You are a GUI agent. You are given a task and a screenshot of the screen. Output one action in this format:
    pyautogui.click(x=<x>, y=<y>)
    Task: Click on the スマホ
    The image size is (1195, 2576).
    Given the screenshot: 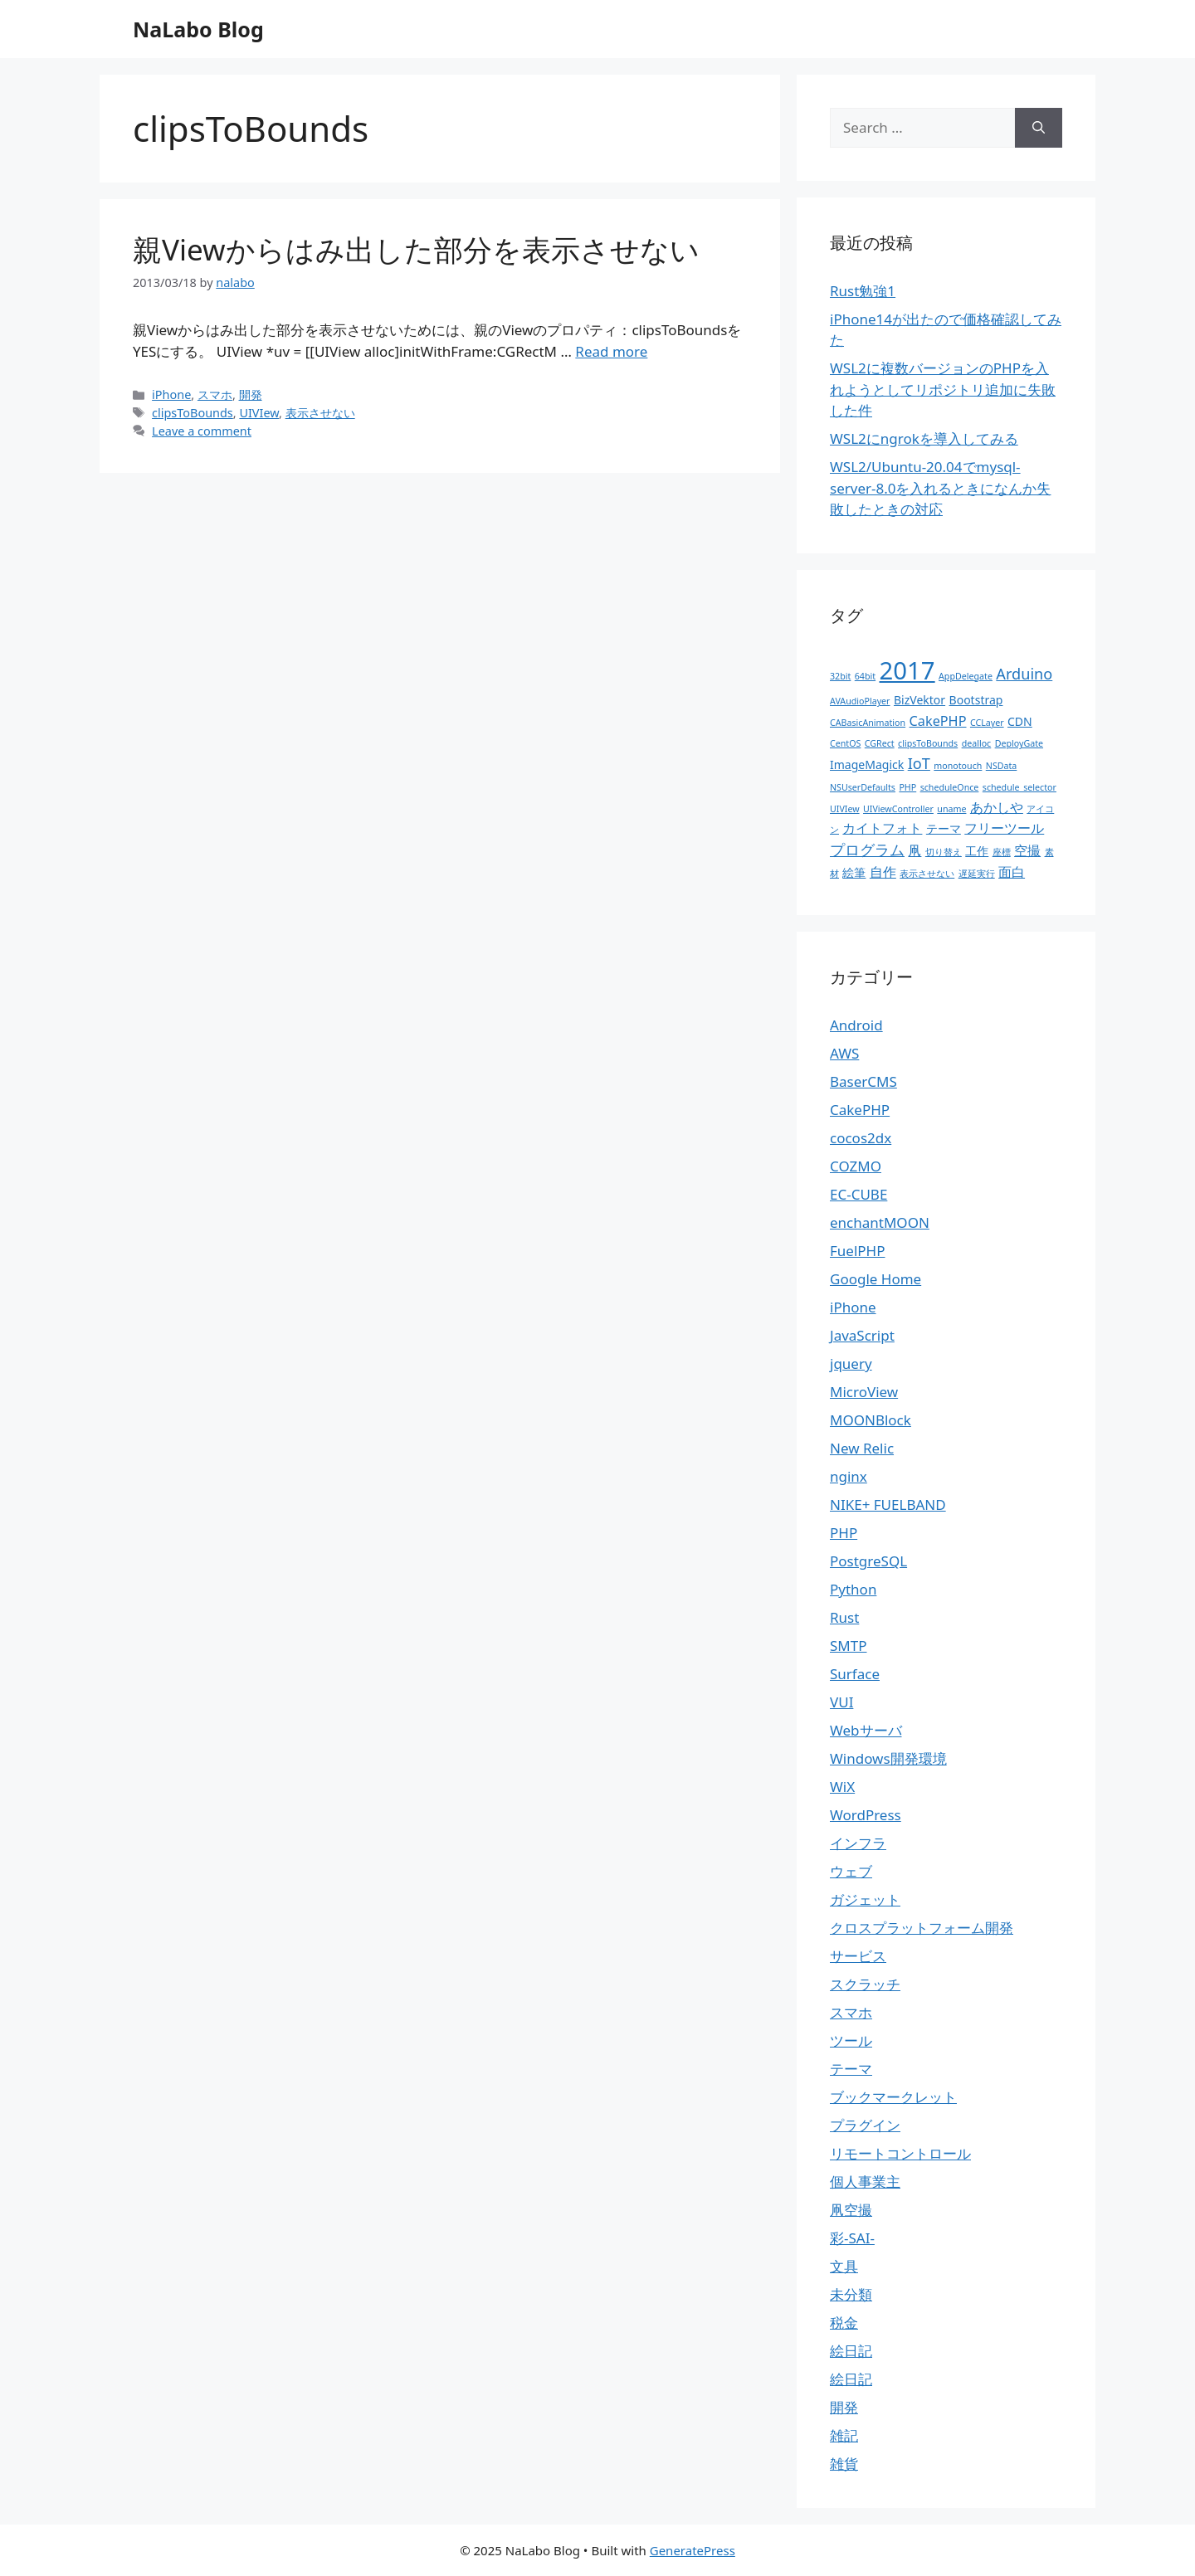 What is the action you would take?
    pyautogui.click(x=215, y=394)
    